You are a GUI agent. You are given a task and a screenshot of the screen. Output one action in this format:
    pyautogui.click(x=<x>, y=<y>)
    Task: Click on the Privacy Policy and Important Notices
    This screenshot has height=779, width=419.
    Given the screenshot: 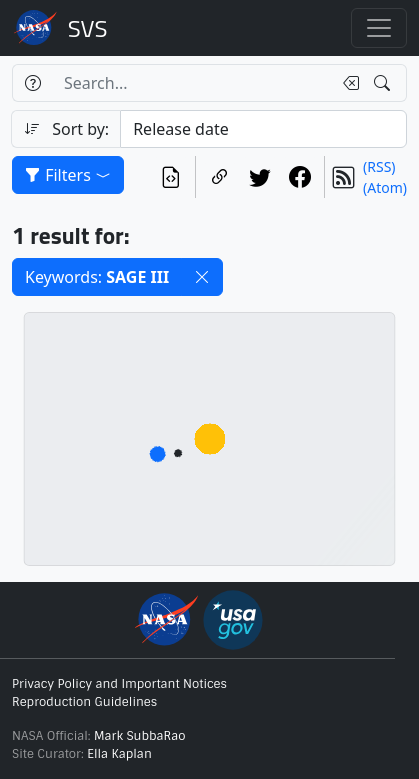 What is the action you would take?
    pyautogui.click(x=119, y=684)
    